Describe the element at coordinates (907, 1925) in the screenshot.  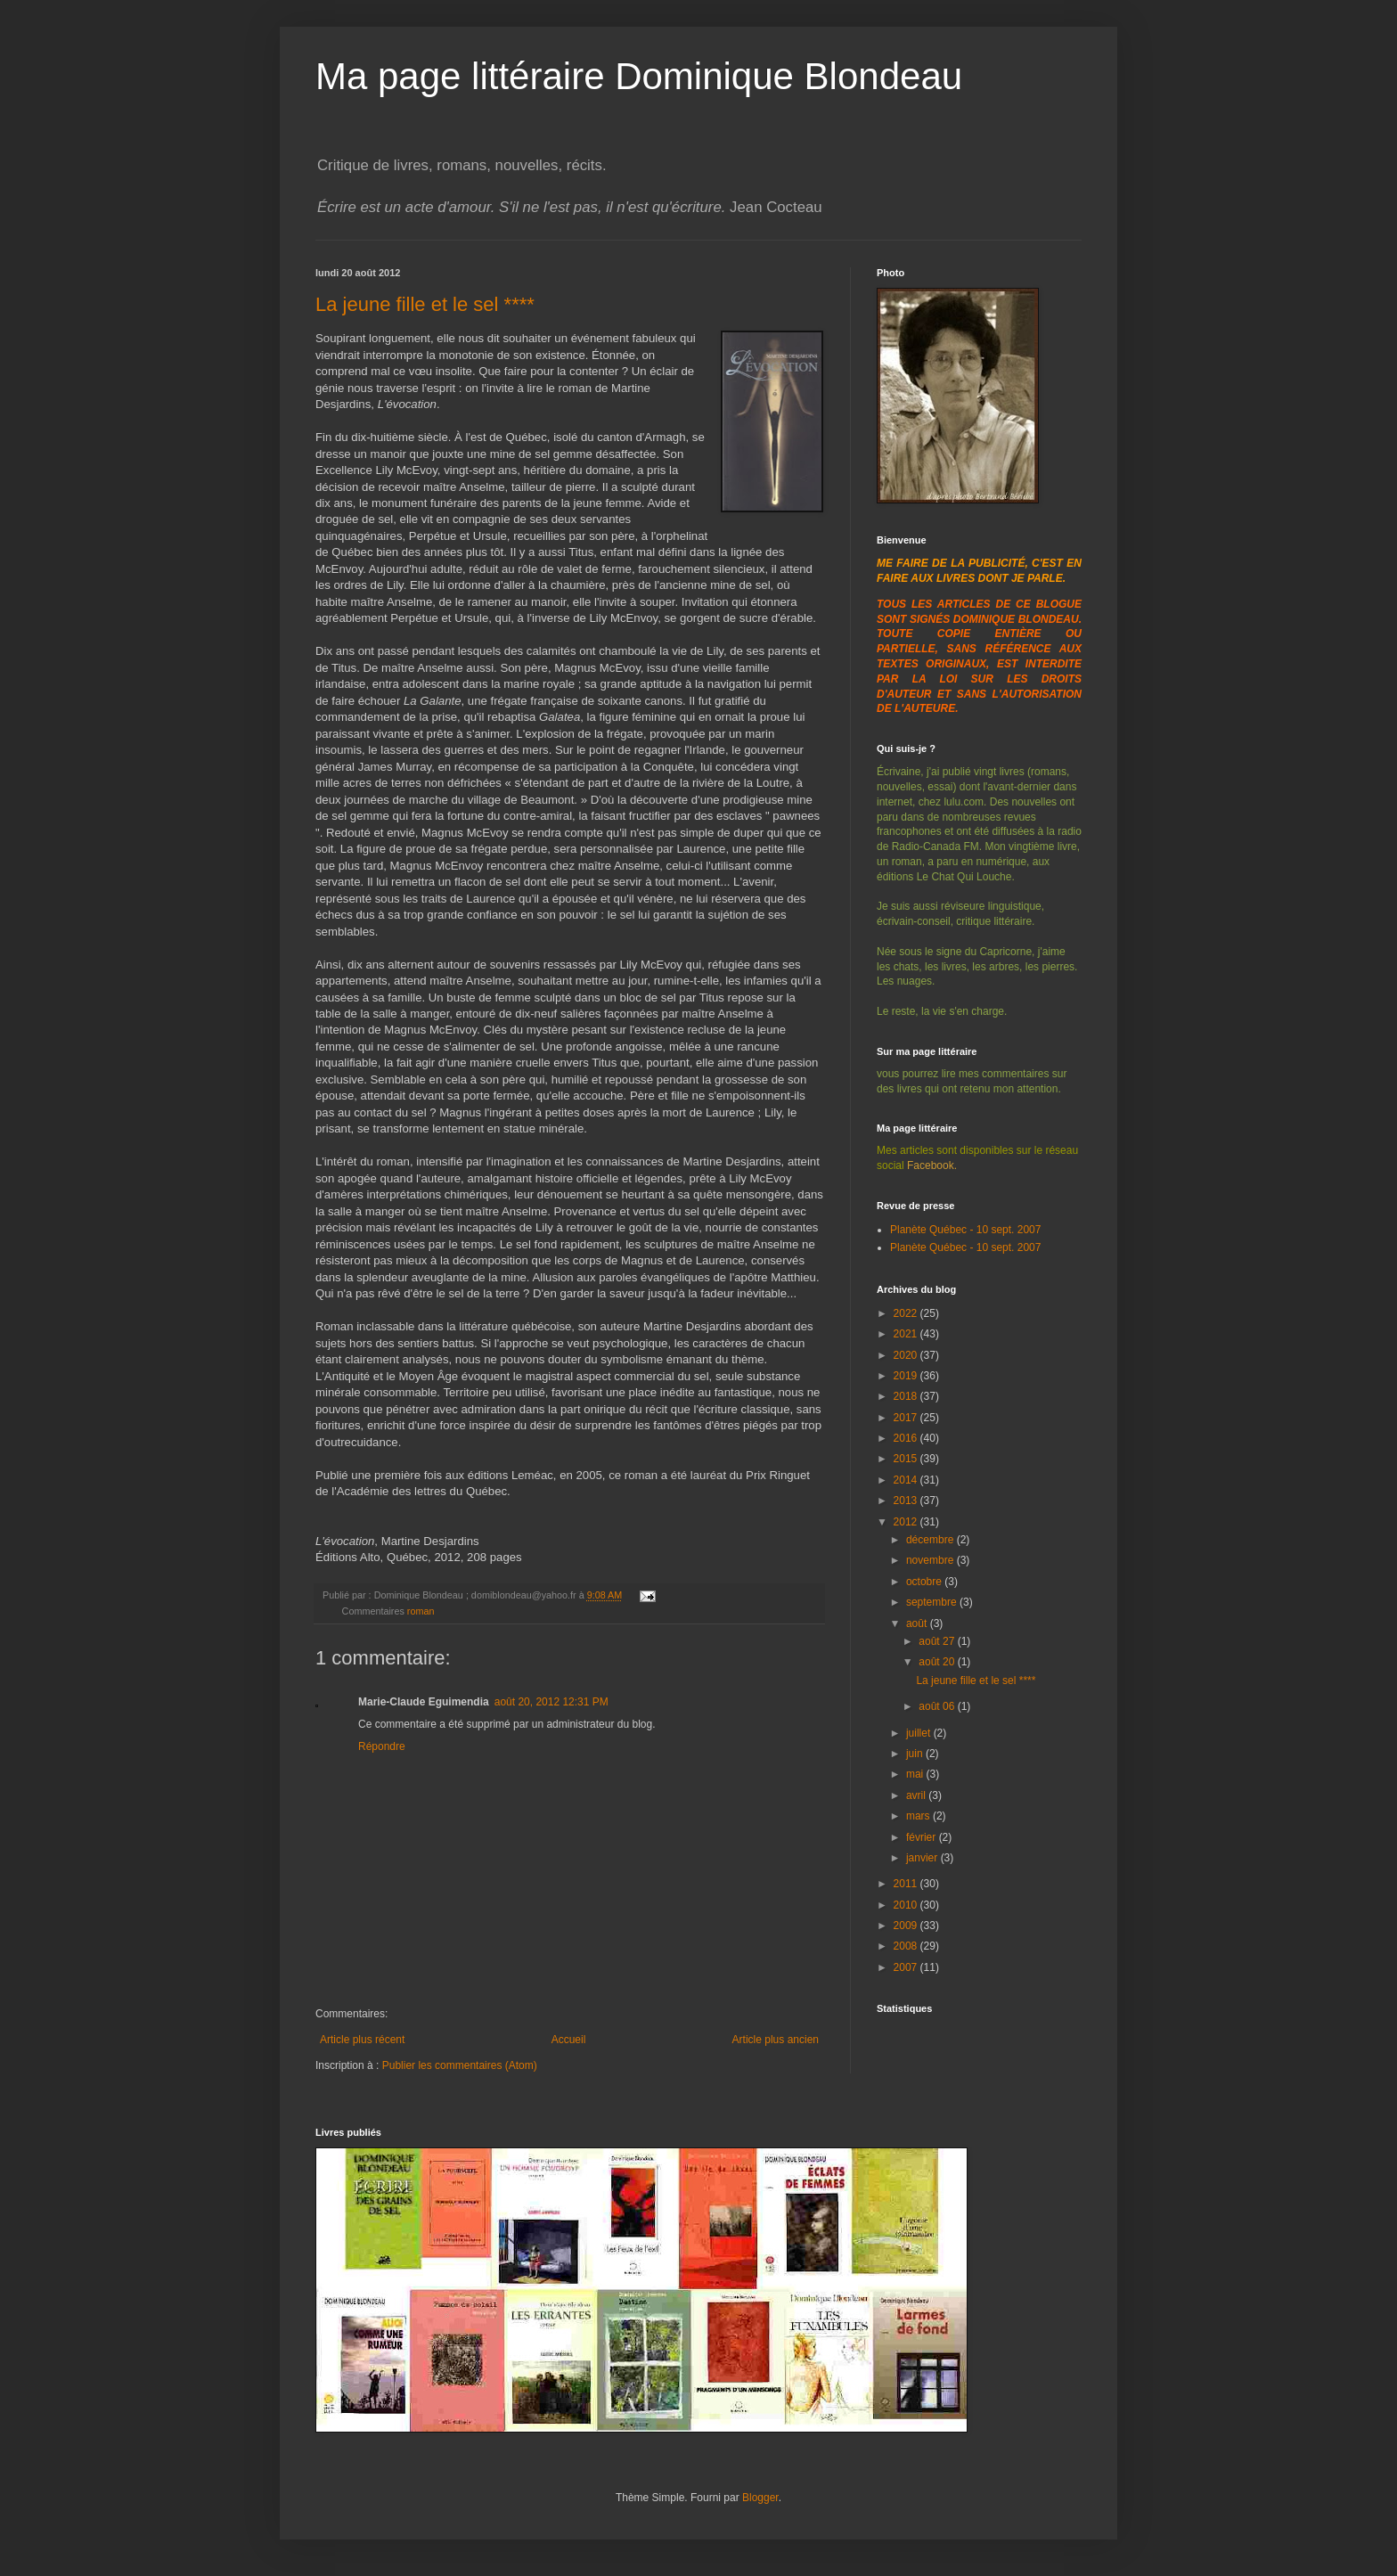
I see `2009` at that location.